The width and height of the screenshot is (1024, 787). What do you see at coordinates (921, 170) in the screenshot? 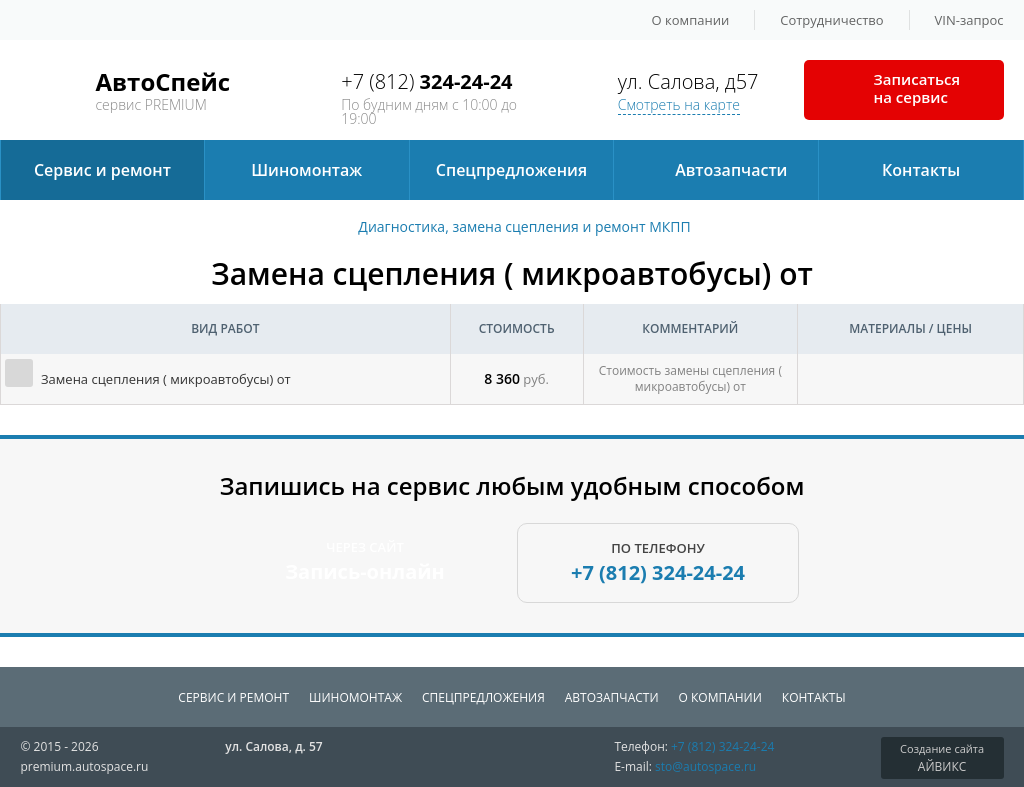
I see `Контакты` at bounding box center [921, 170].